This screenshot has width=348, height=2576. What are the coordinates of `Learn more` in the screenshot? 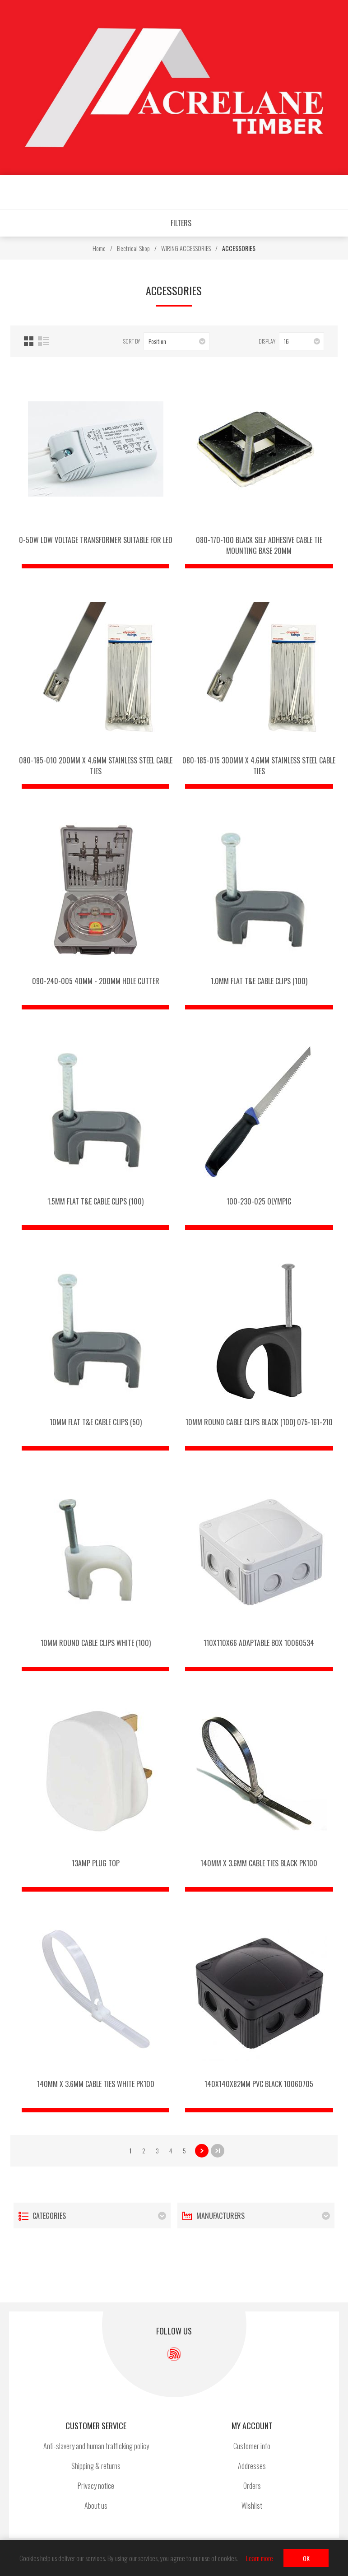 It's located at (259, 2557).